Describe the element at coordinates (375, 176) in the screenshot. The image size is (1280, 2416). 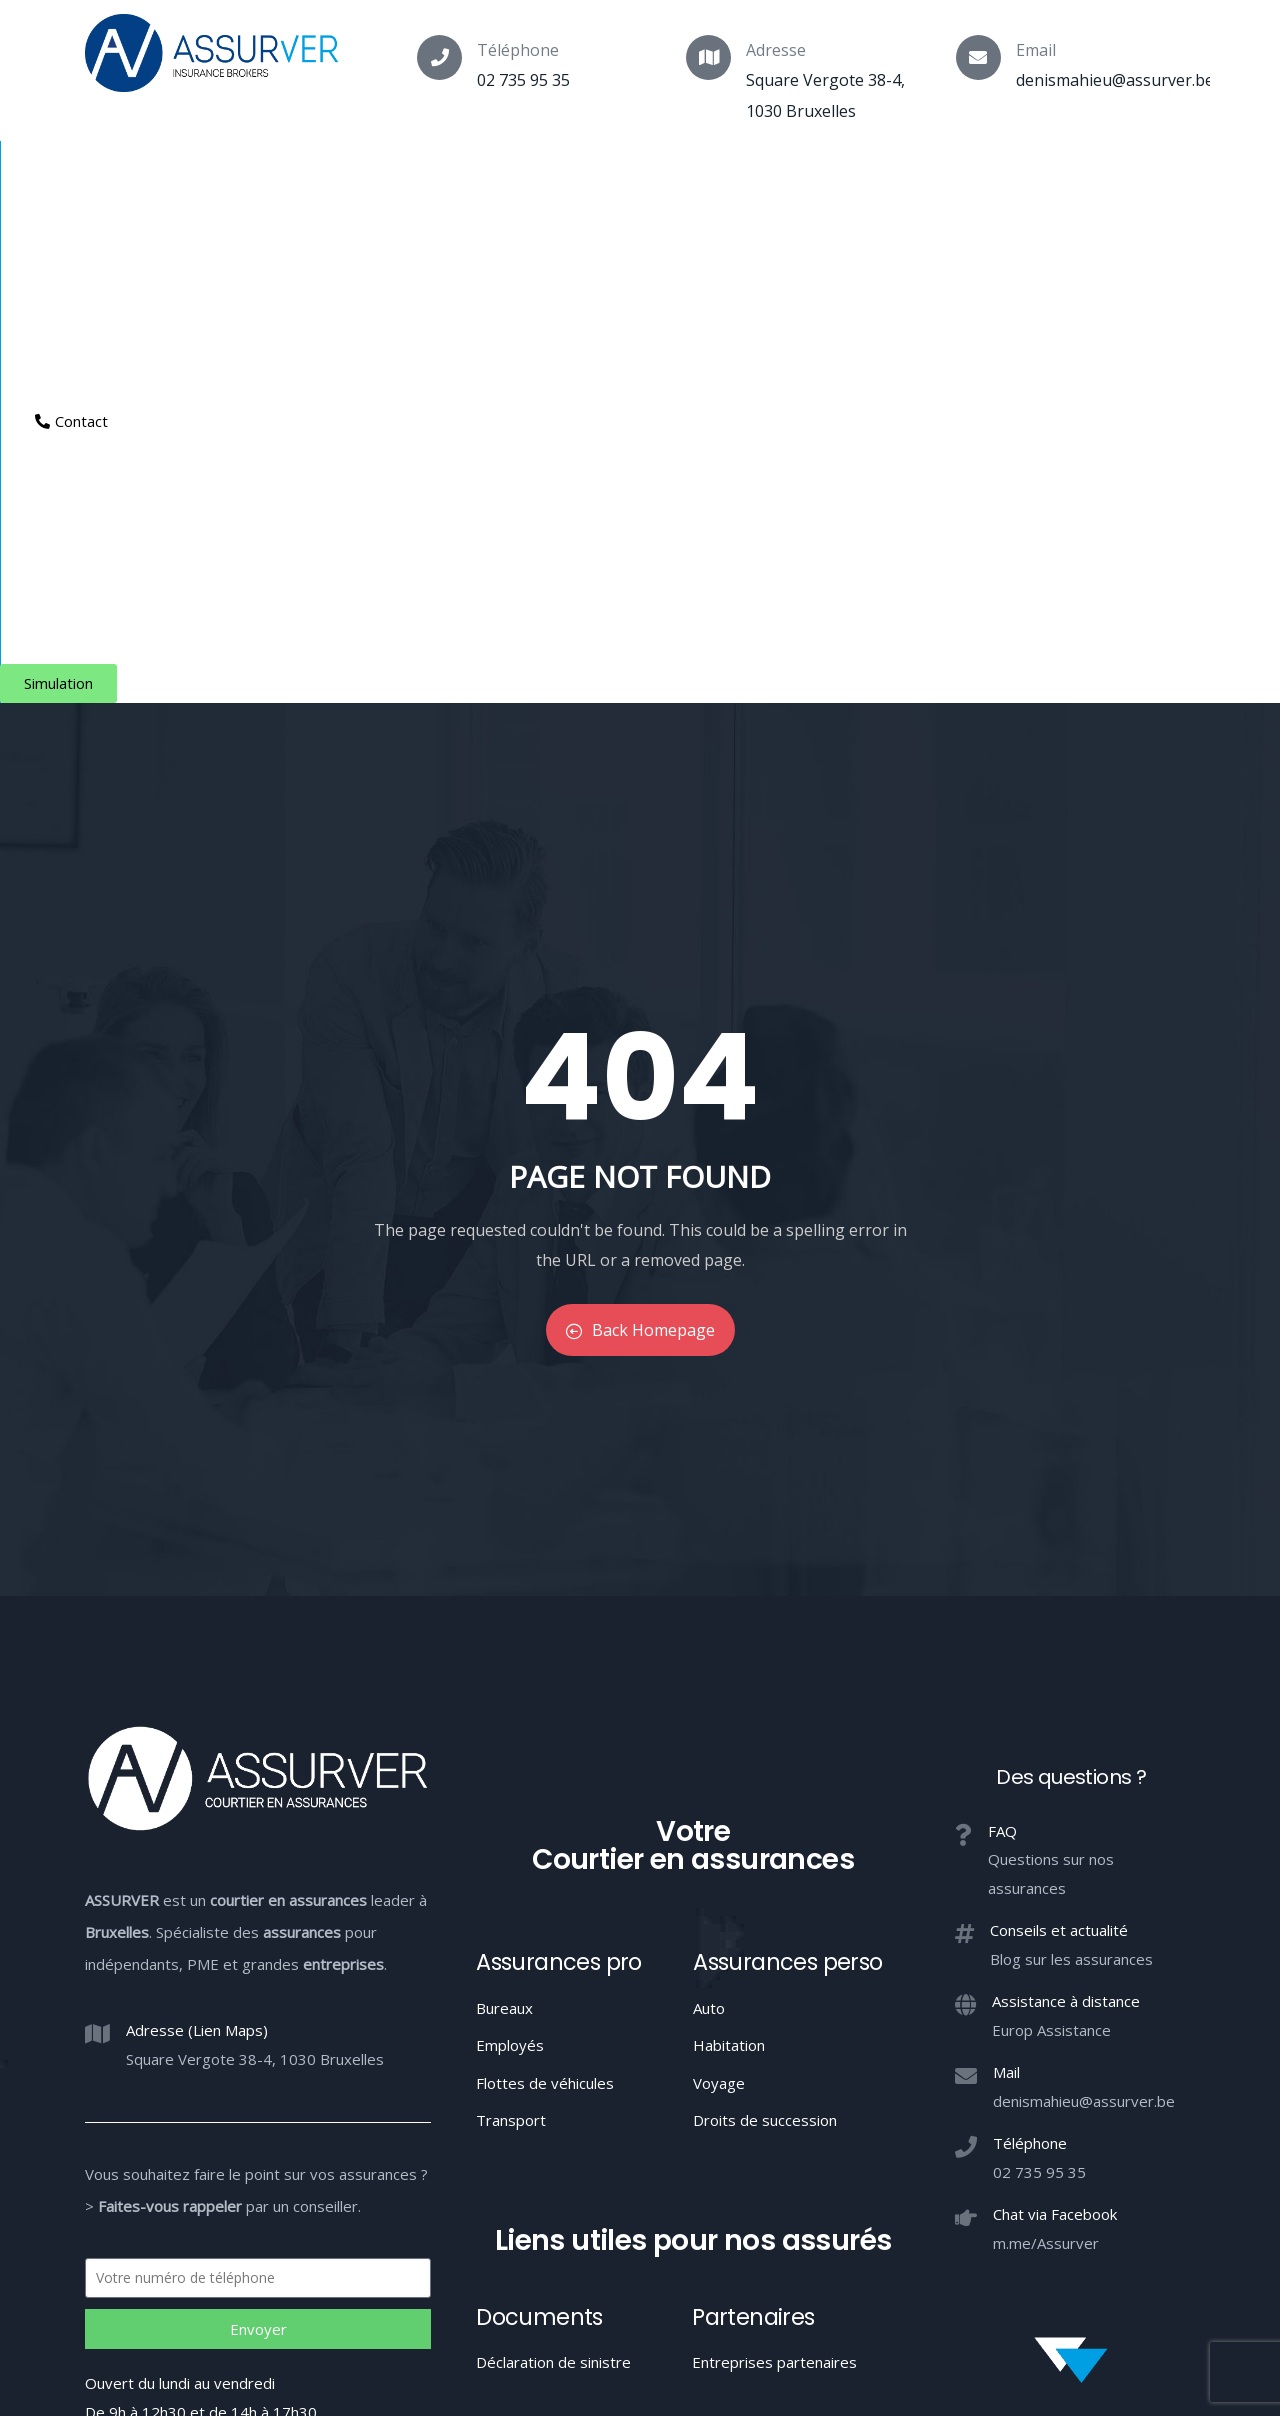
I see `Particuliers` at that location.